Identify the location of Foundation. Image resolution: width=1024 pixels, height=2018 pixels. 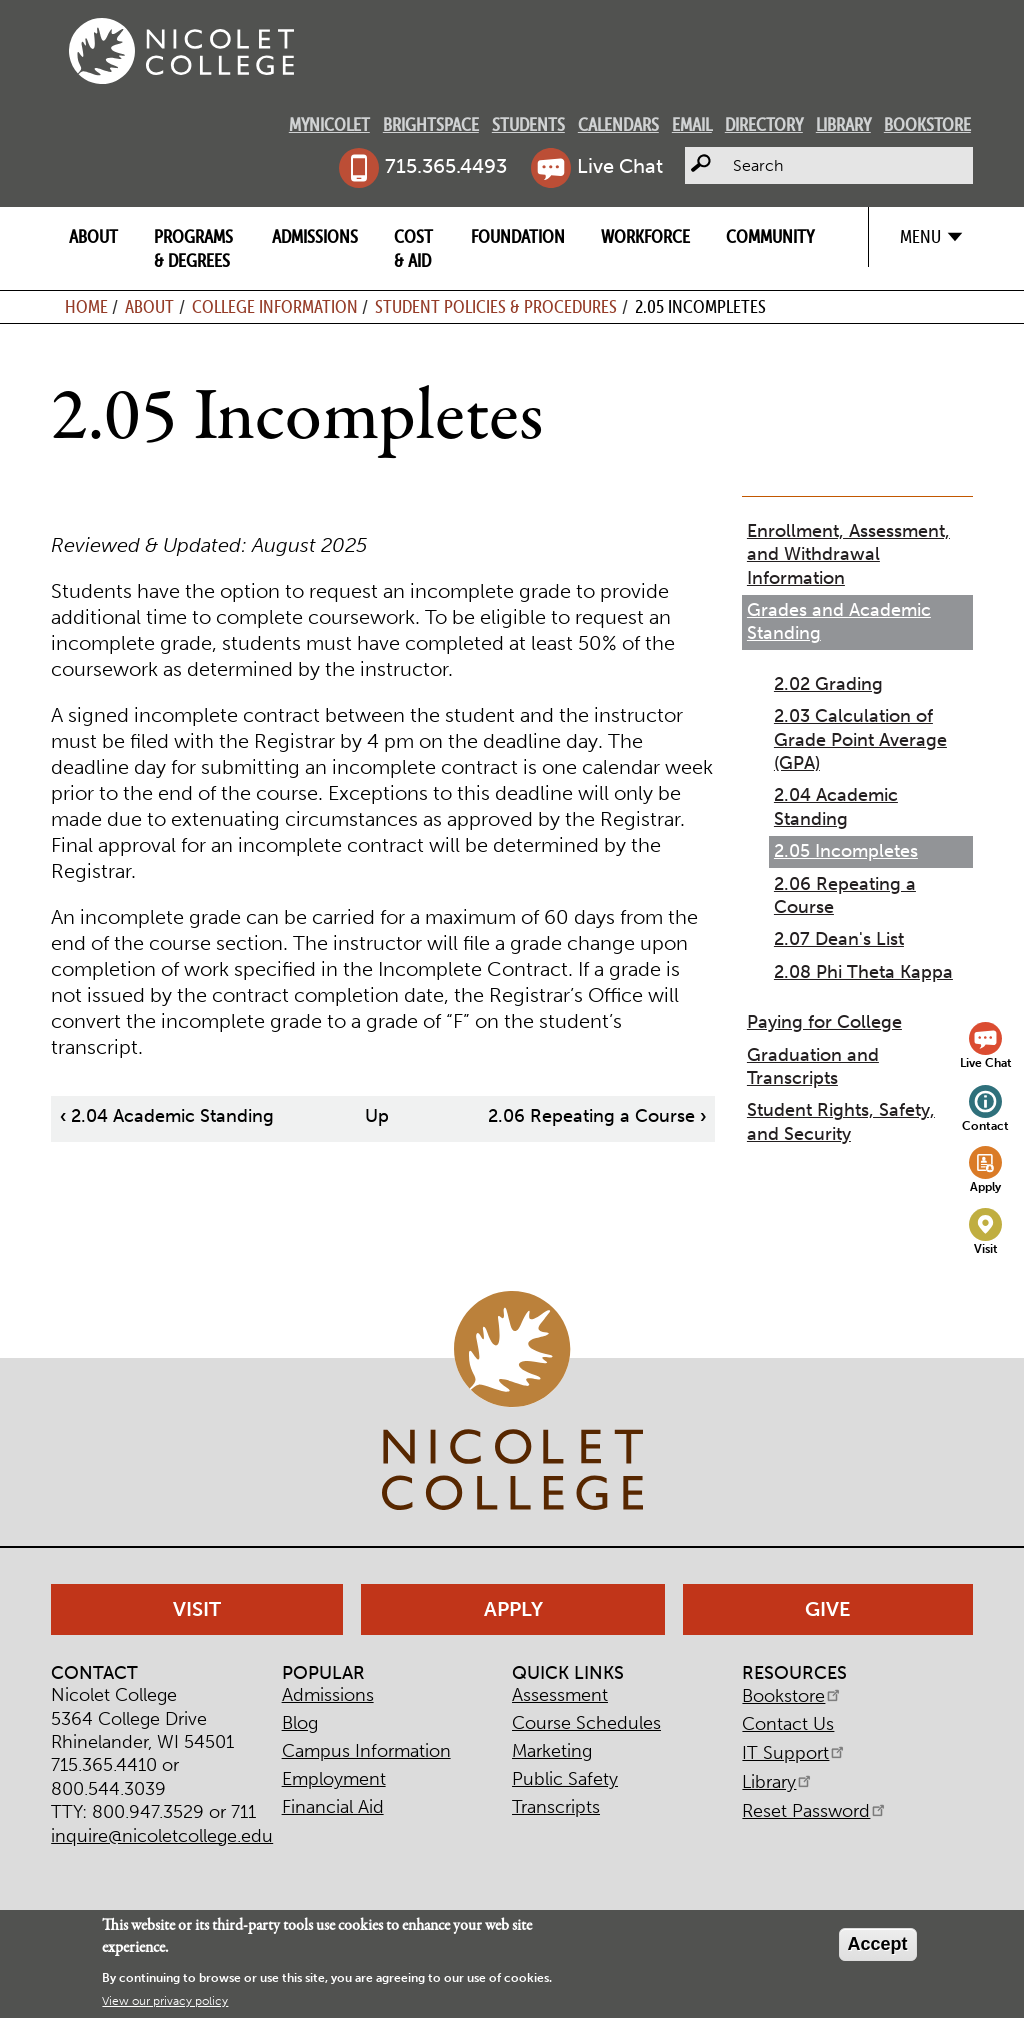
(518, 236).